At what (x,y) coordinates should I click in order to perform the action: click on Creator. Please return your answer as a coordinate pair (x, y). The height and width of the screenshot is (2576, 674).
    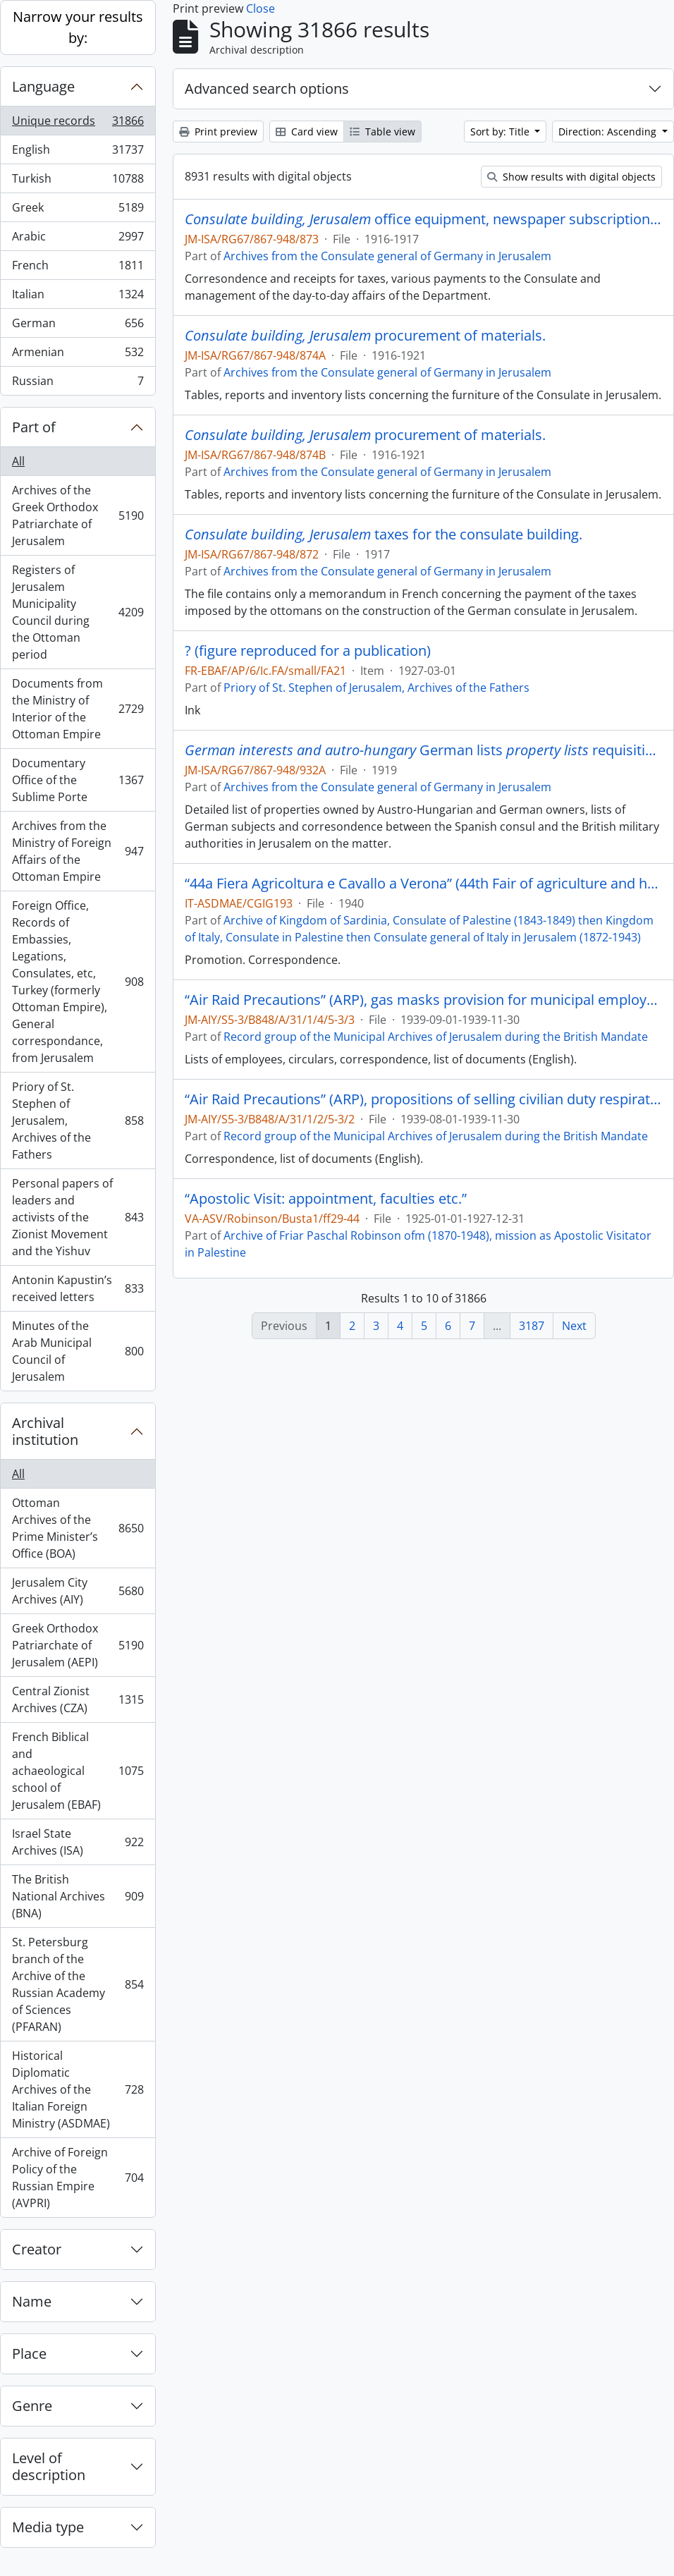
    Looking at the image, I should click on (36, 2249).